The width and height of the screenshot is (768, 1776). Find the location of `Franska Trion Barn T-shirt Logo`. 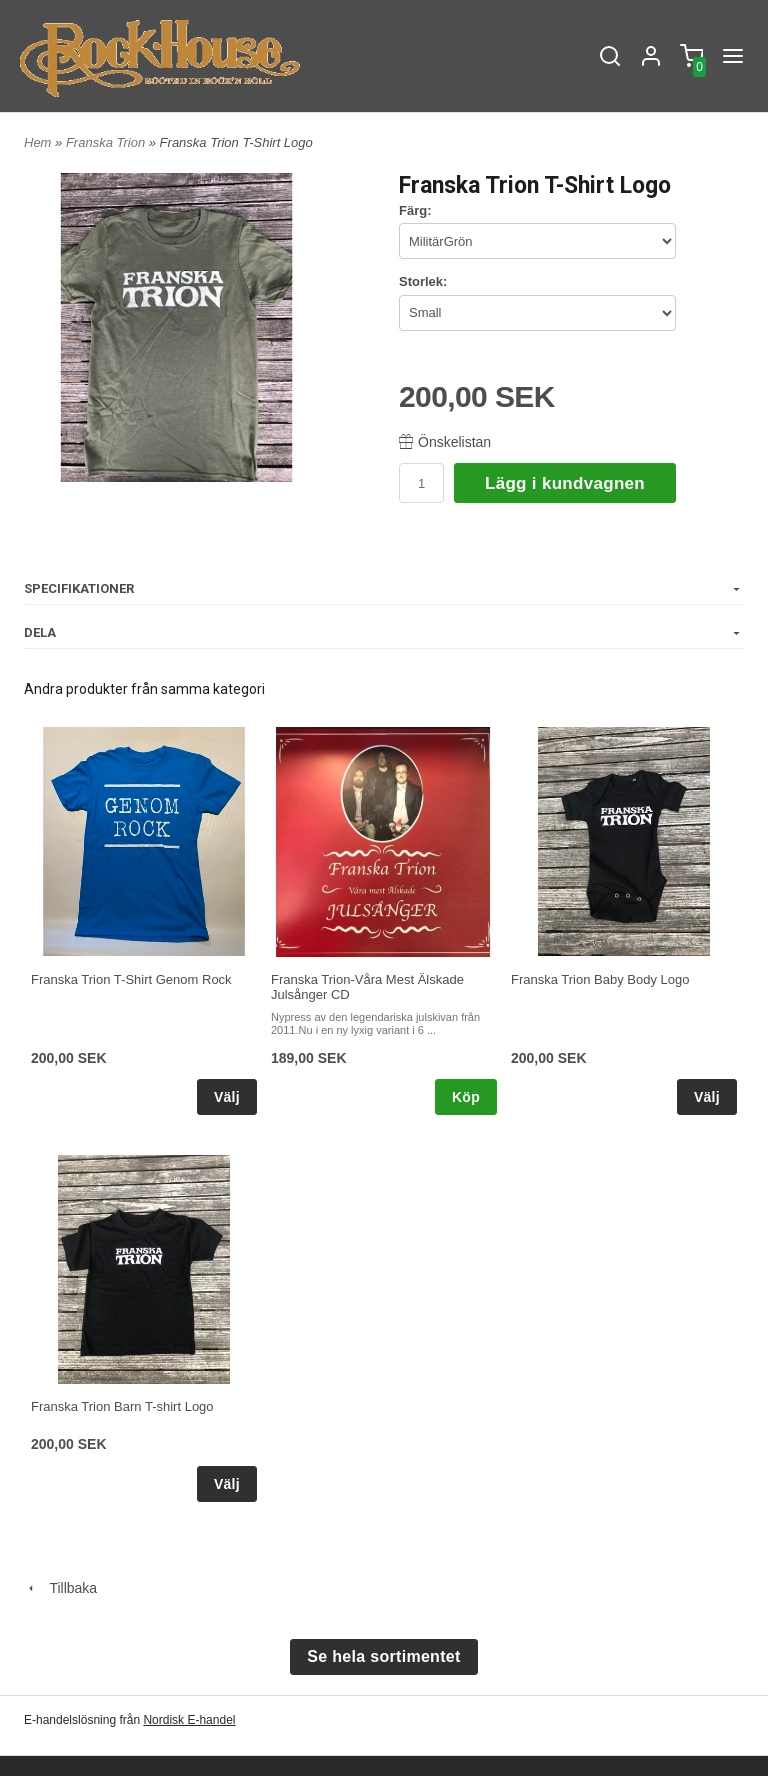

Franska Trion Barn T-shirt Logo is located at coordinates (122, 1406).